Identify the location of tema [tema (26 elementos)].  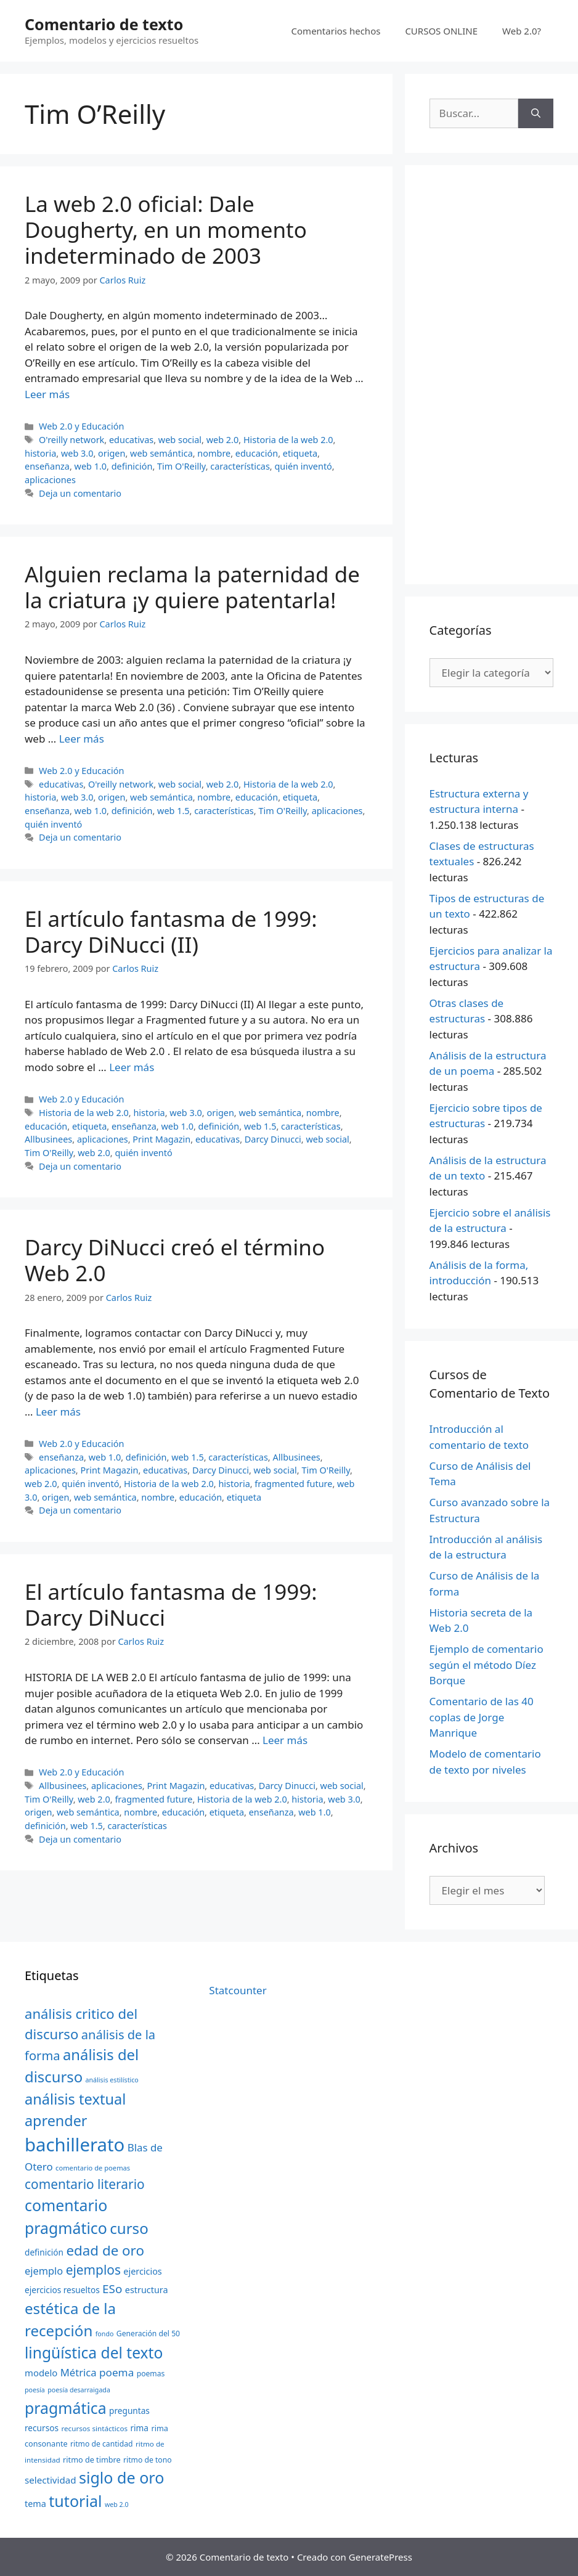
(35, 2503).